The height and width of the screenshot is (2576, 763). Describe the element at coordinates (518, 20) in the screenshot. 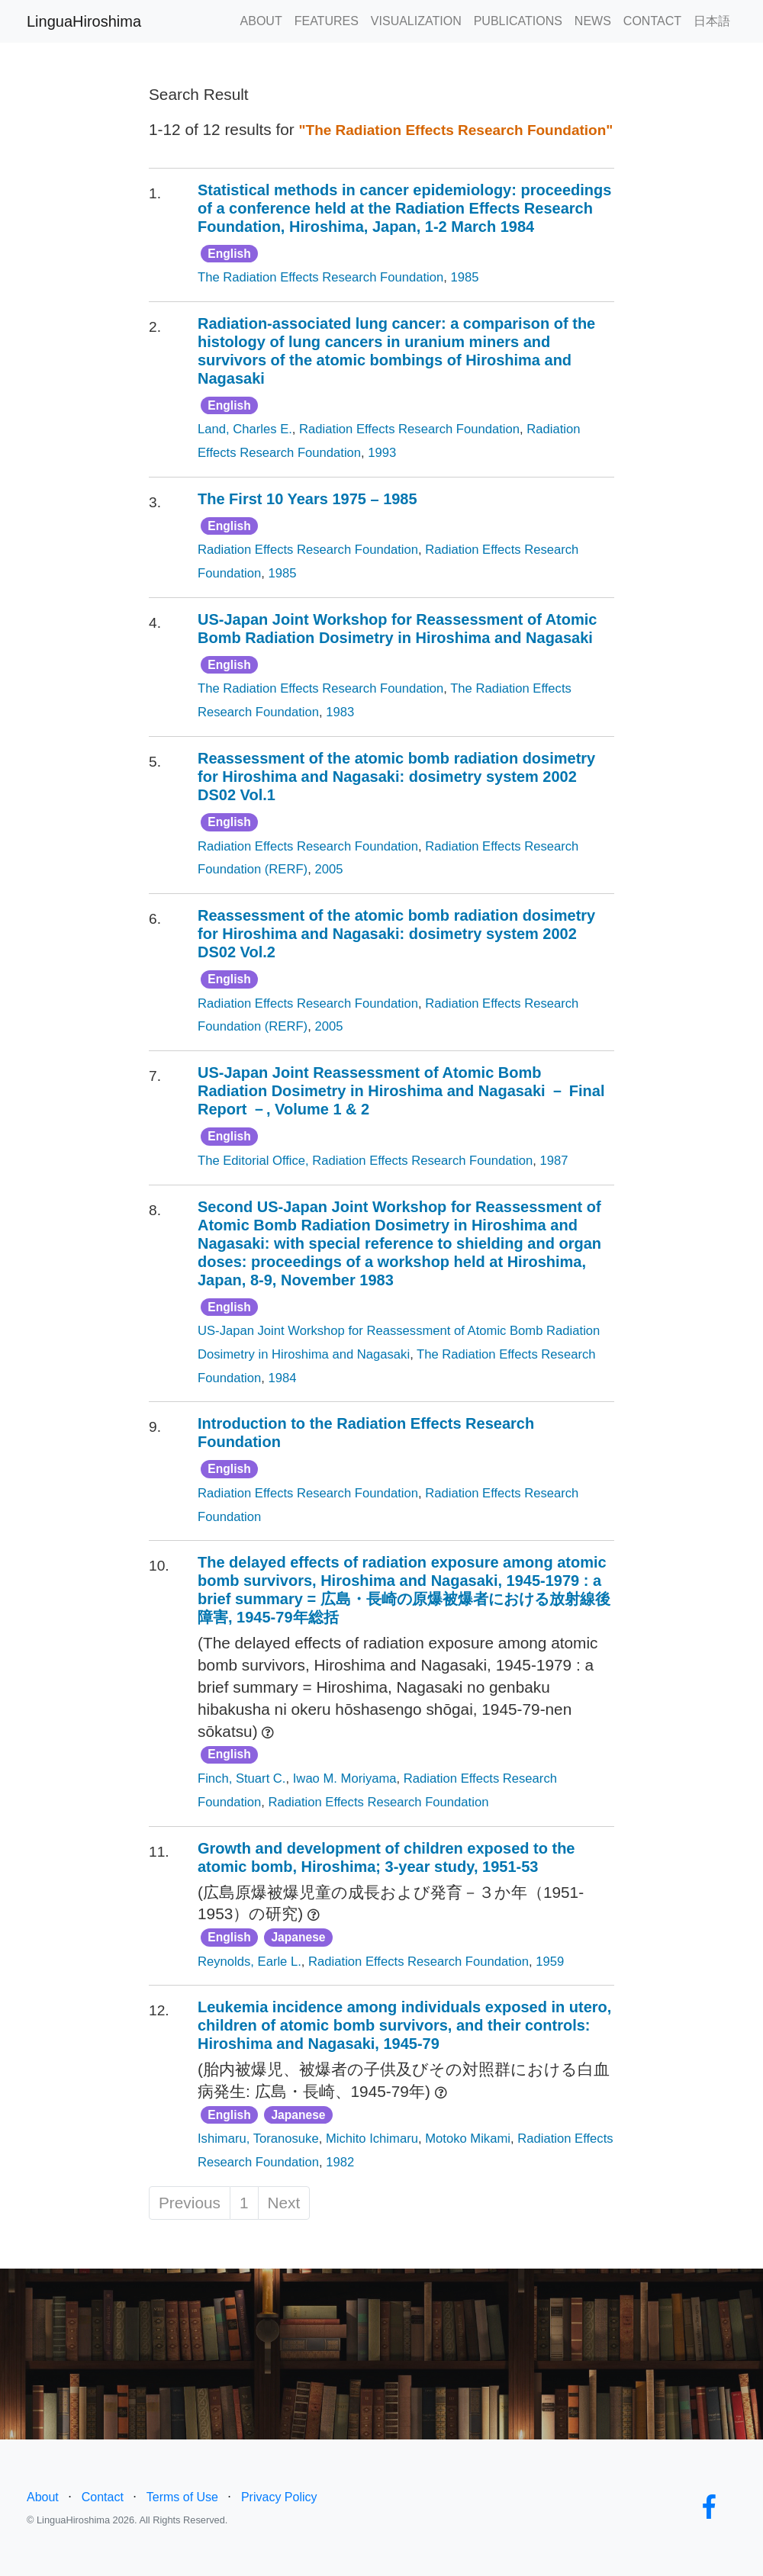

I see `PUBLICATIONS` at that location.